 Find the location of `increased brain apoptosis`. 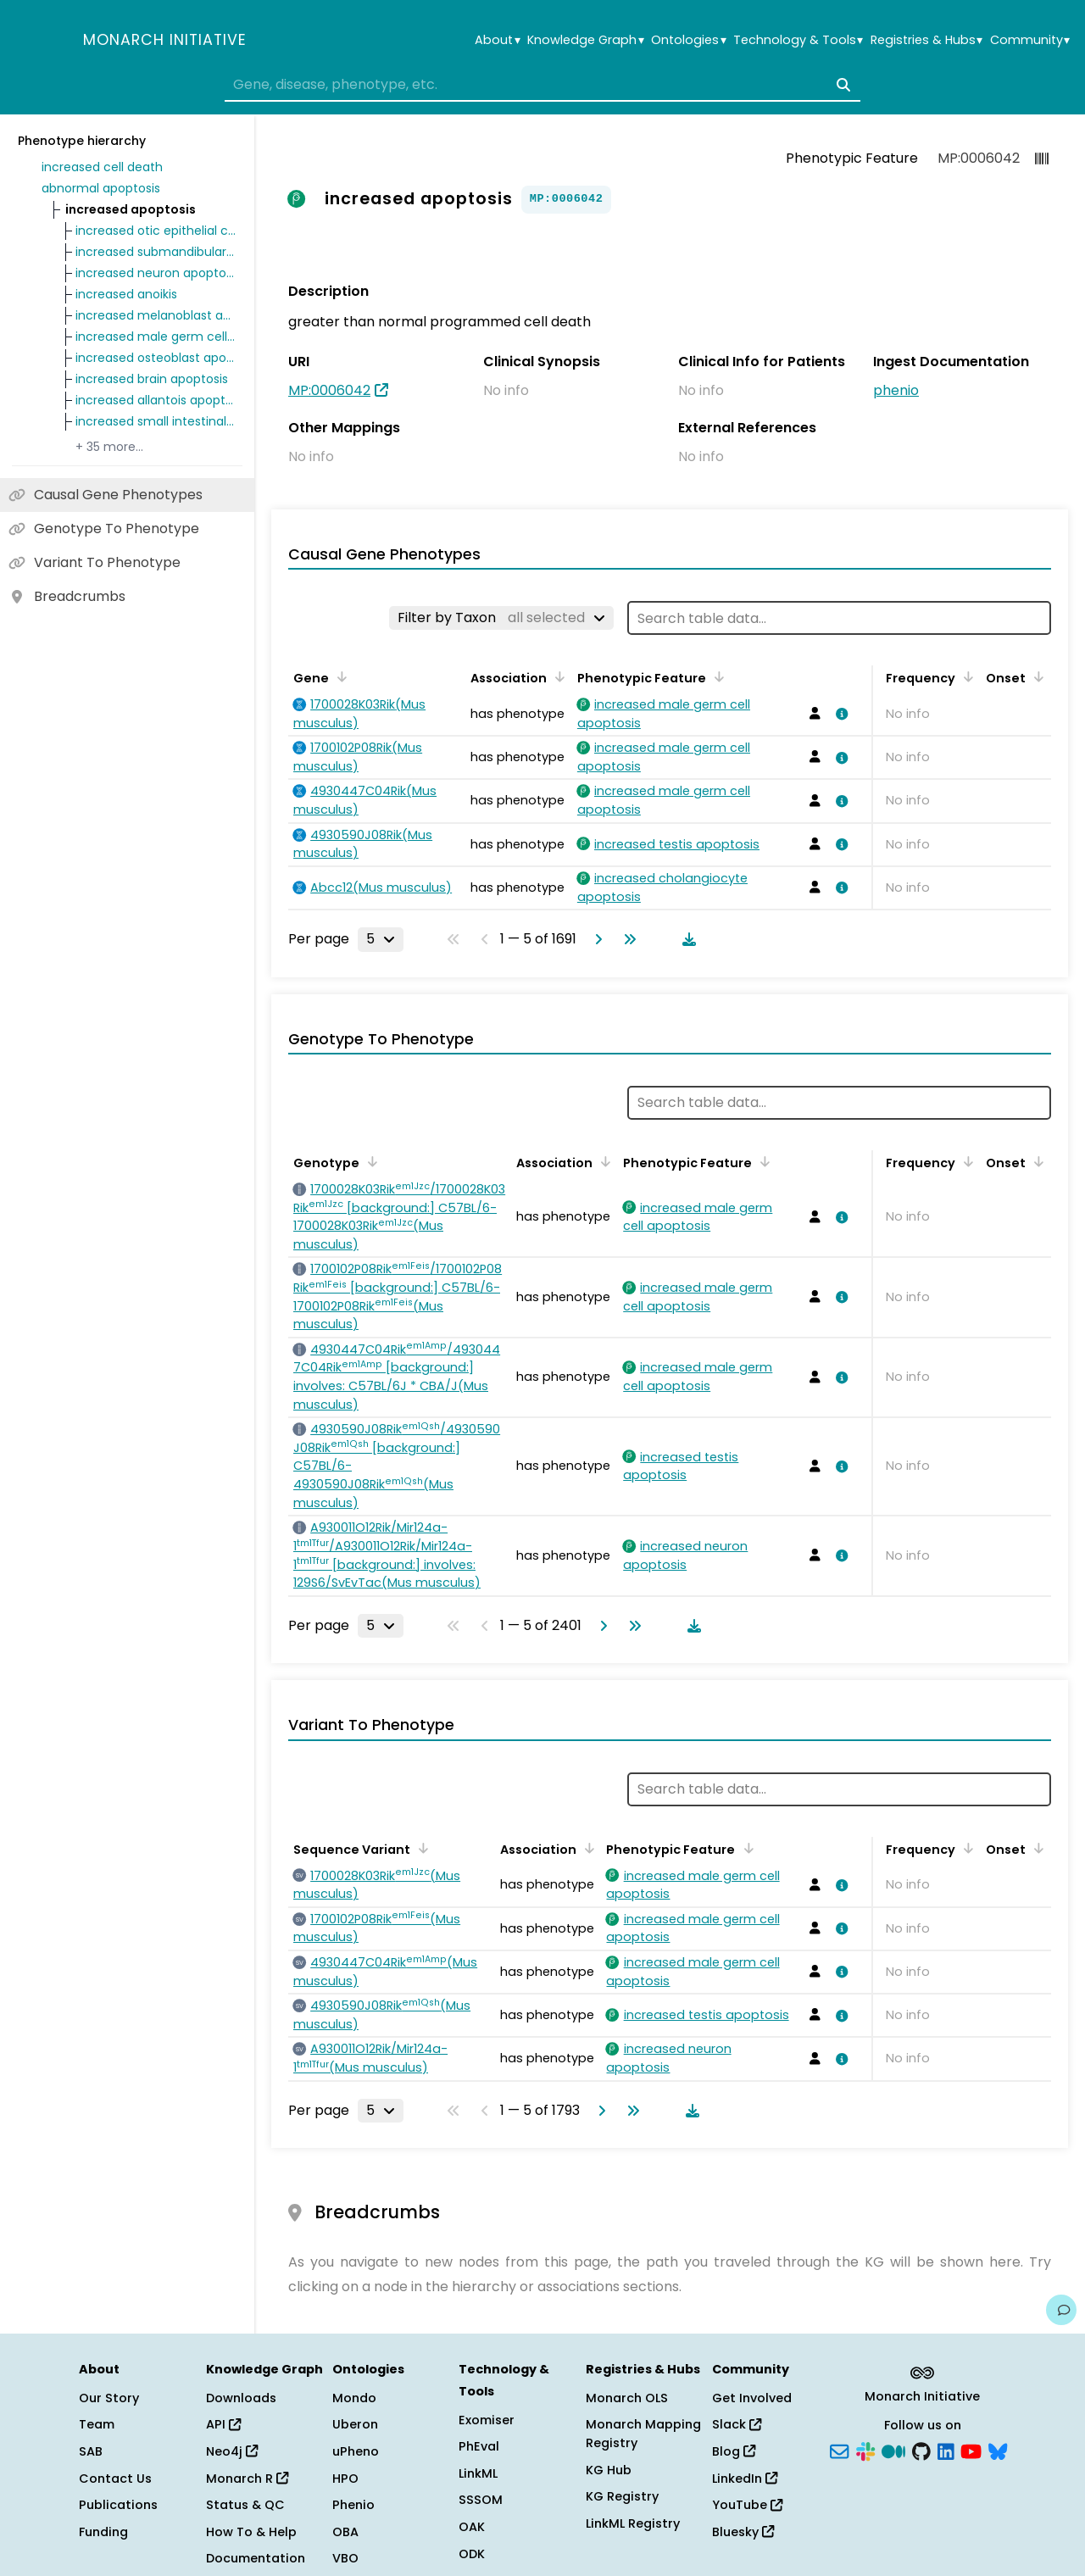

increased brain apoptosis is located at coordinates (151, 378).